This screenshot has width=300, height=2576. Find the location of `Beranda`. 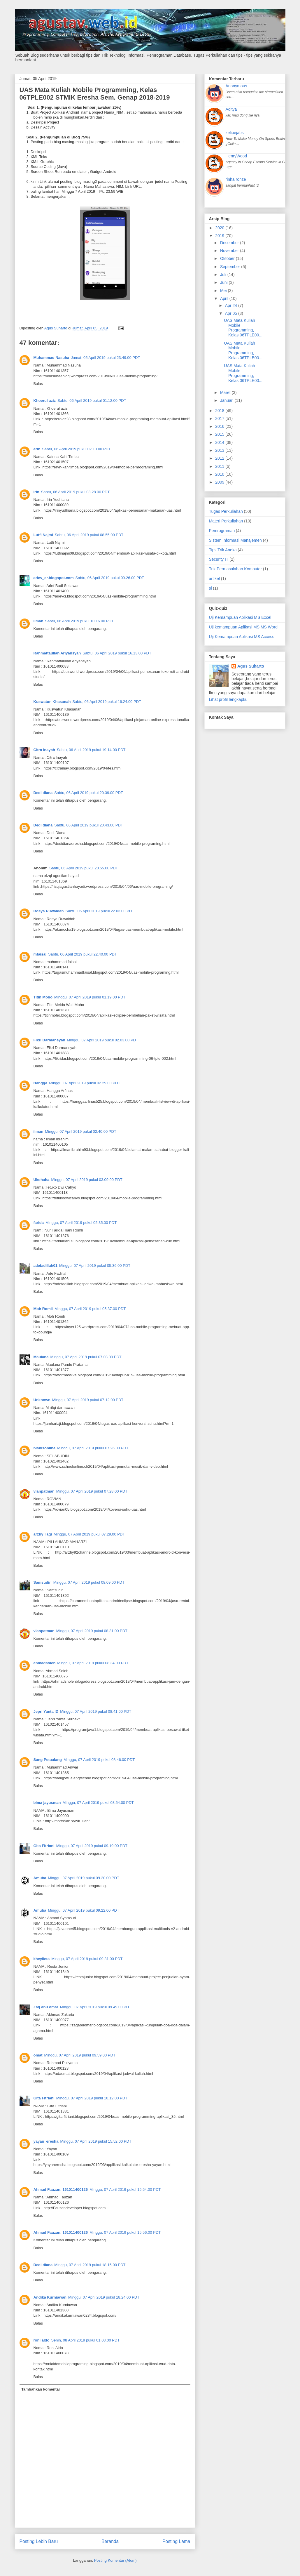

Beranda is located at coordinates (110, 2541).